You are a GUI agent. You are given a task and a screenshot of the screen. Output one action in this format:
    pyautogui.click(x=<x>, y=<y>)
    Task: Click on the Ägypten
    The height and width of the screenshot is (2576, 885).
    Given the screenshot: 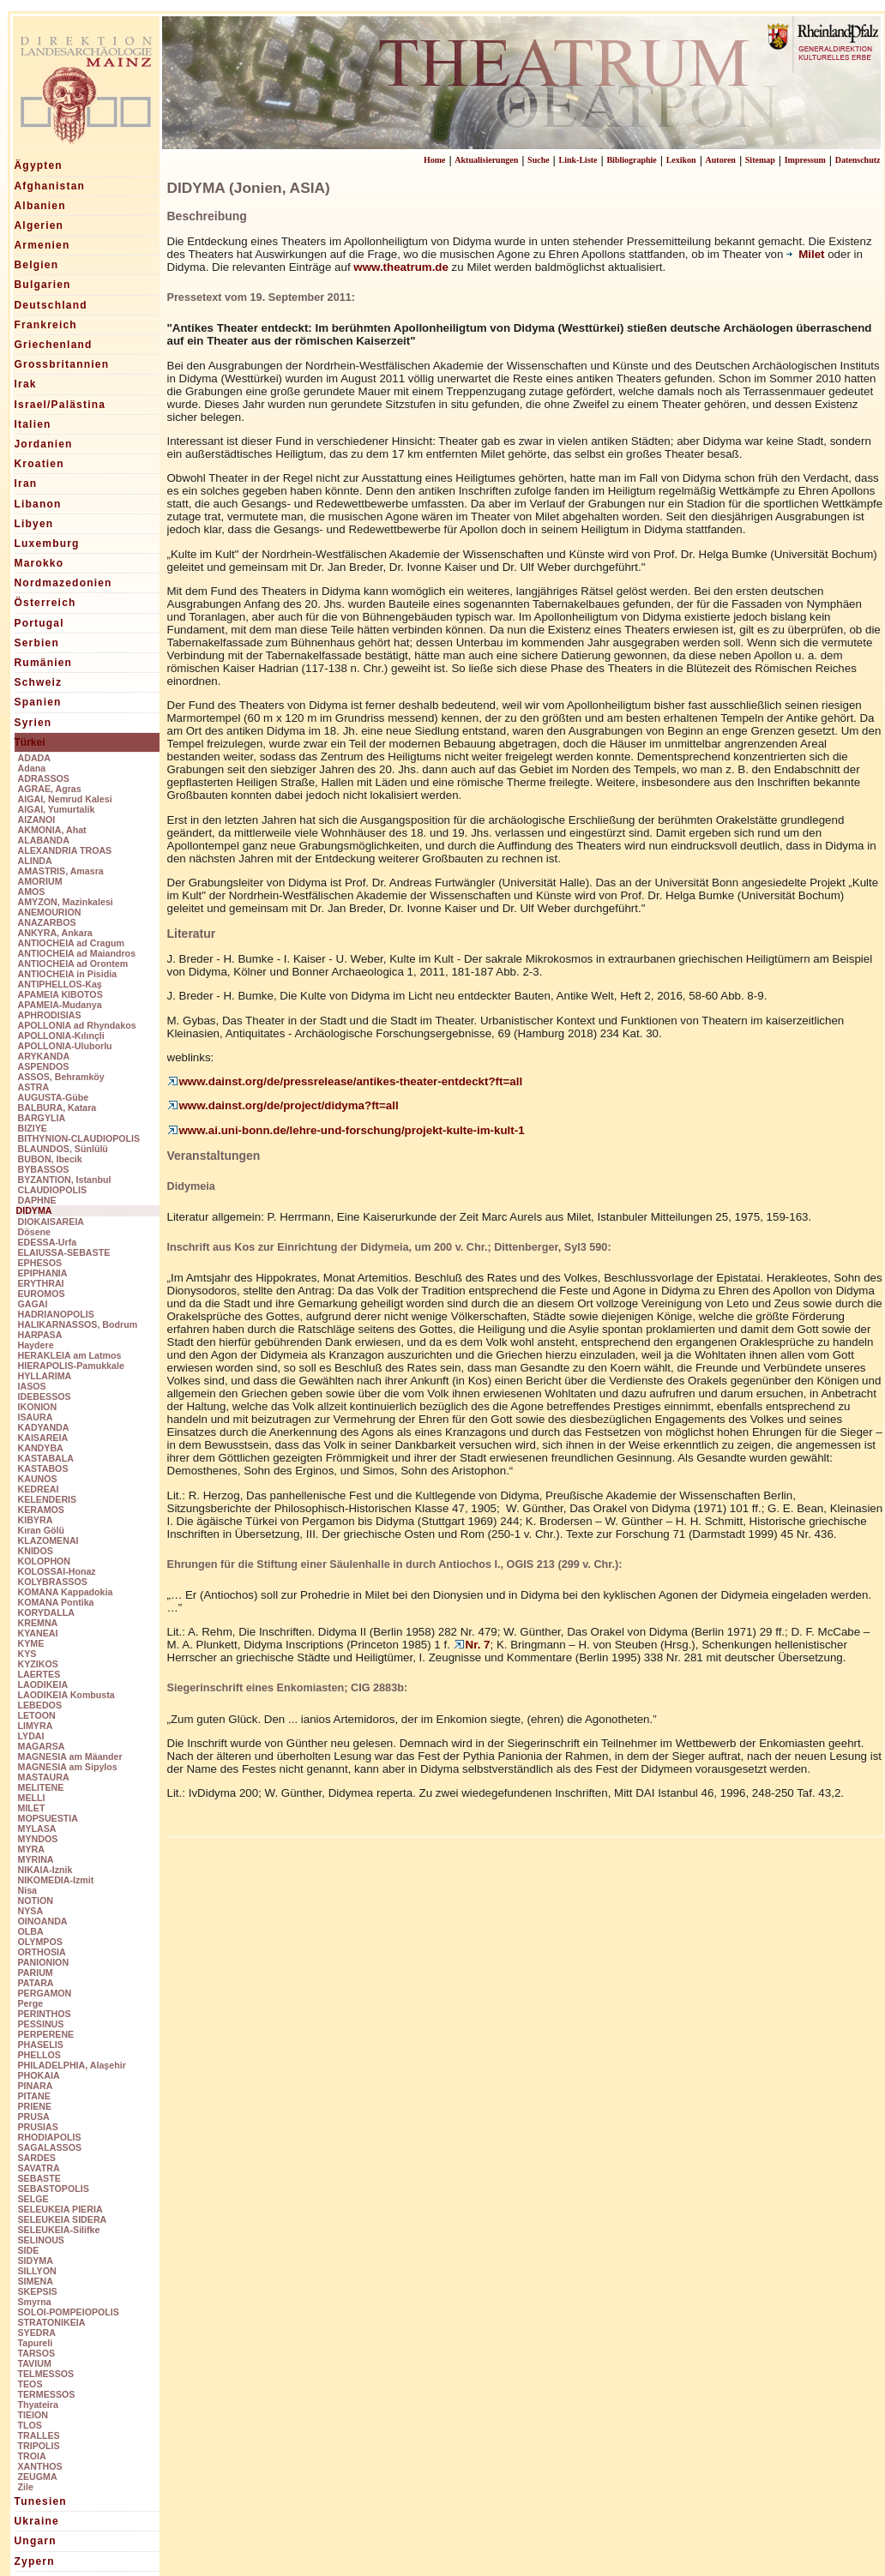 What is the action you would take?
    pyautogui.click(x=39, y=165)
    